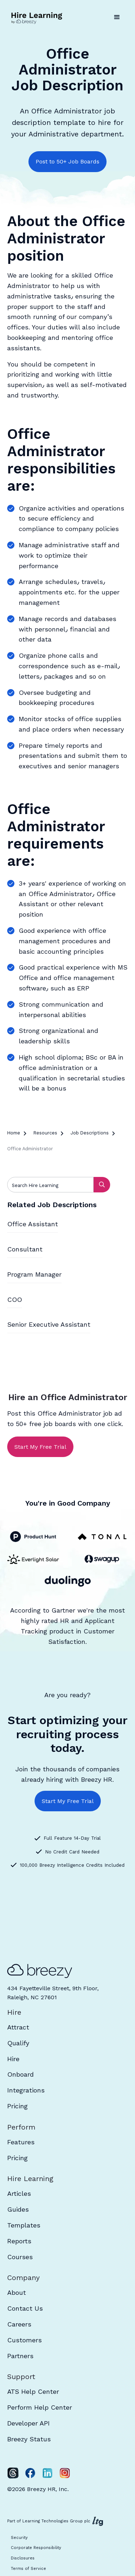  Describe the element at coordinates (20, 2257) in the screenshot. I see `Courses` at that location.